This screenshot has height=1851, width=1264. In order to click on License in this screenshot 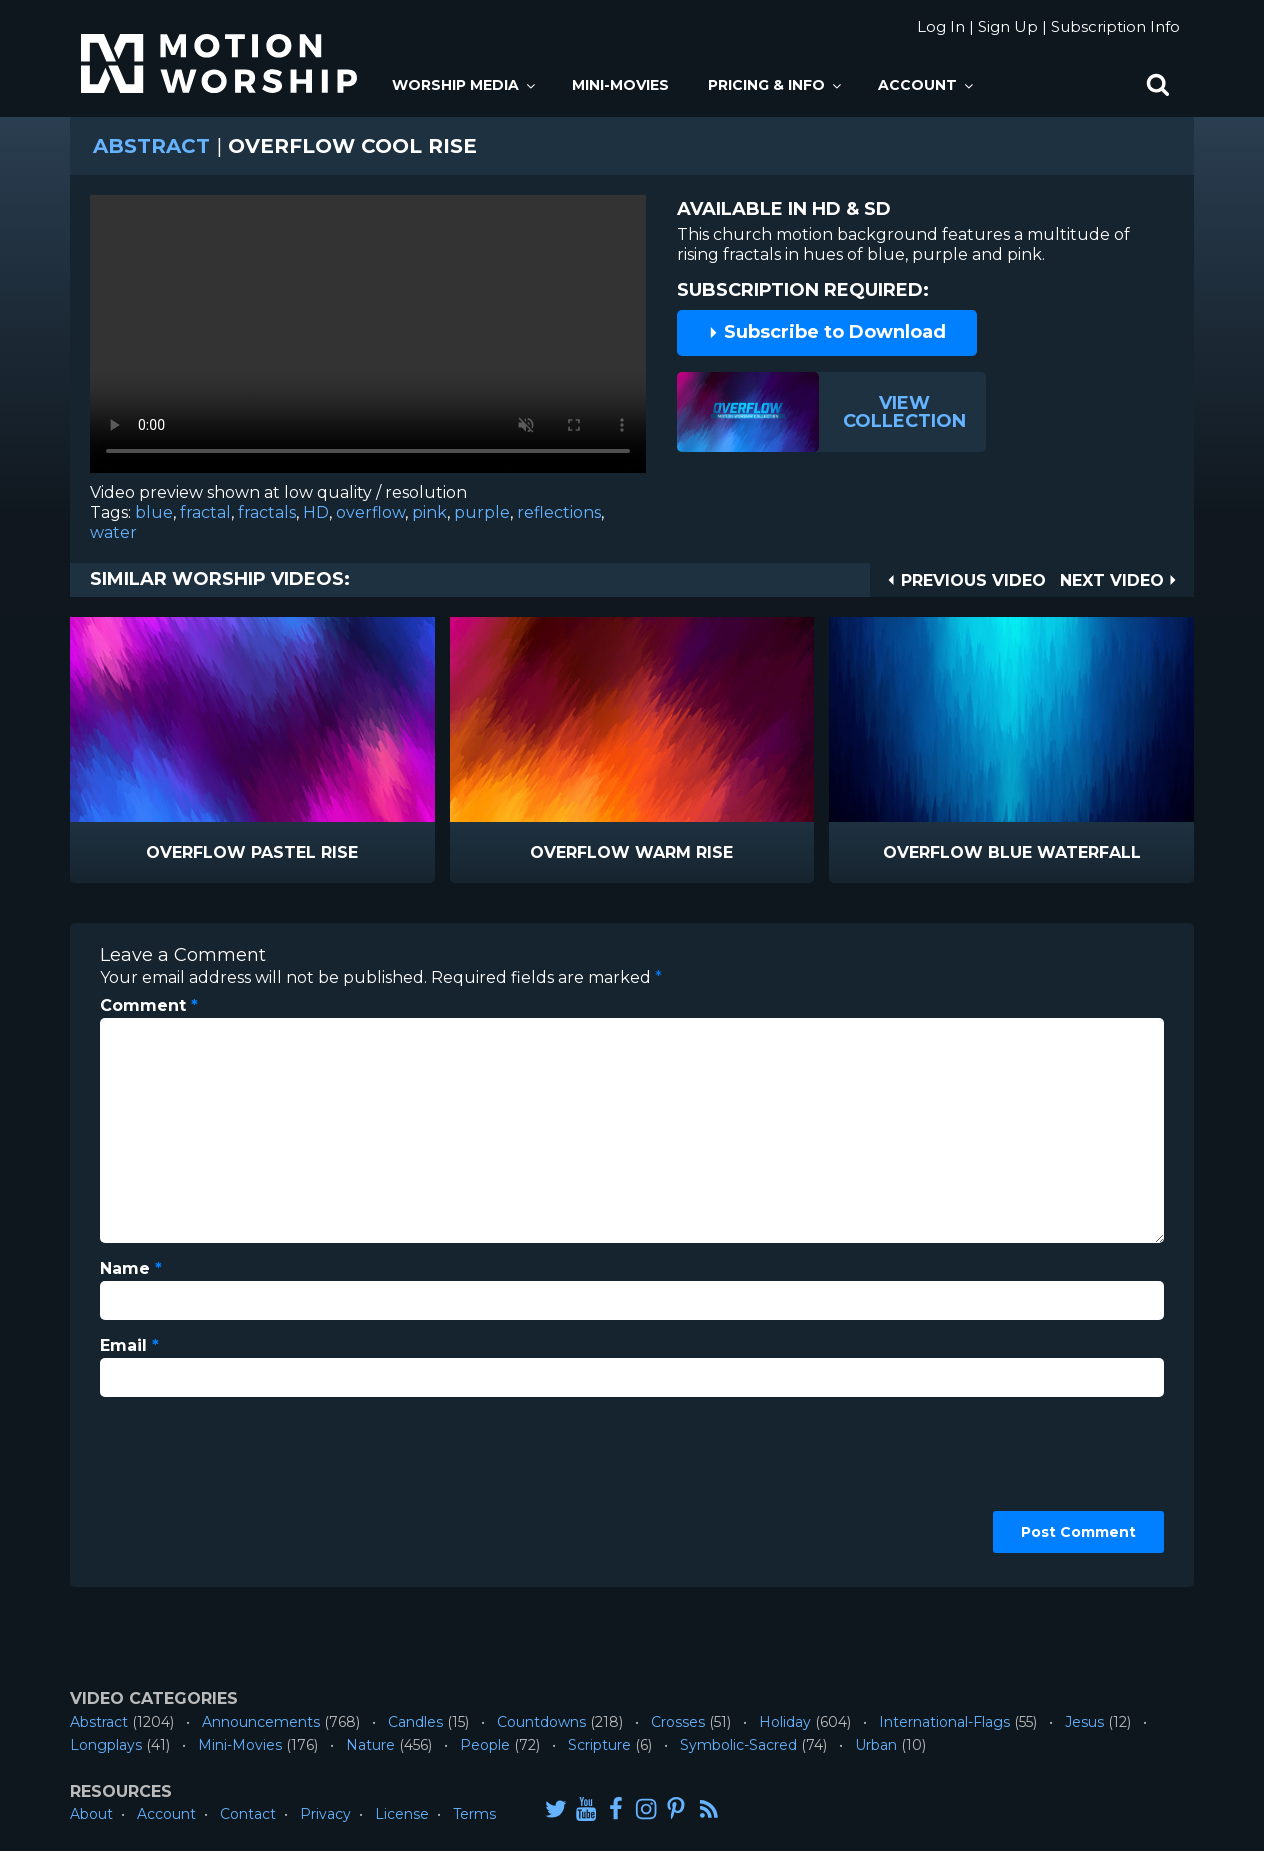, I will do `click(402, 1814)`.